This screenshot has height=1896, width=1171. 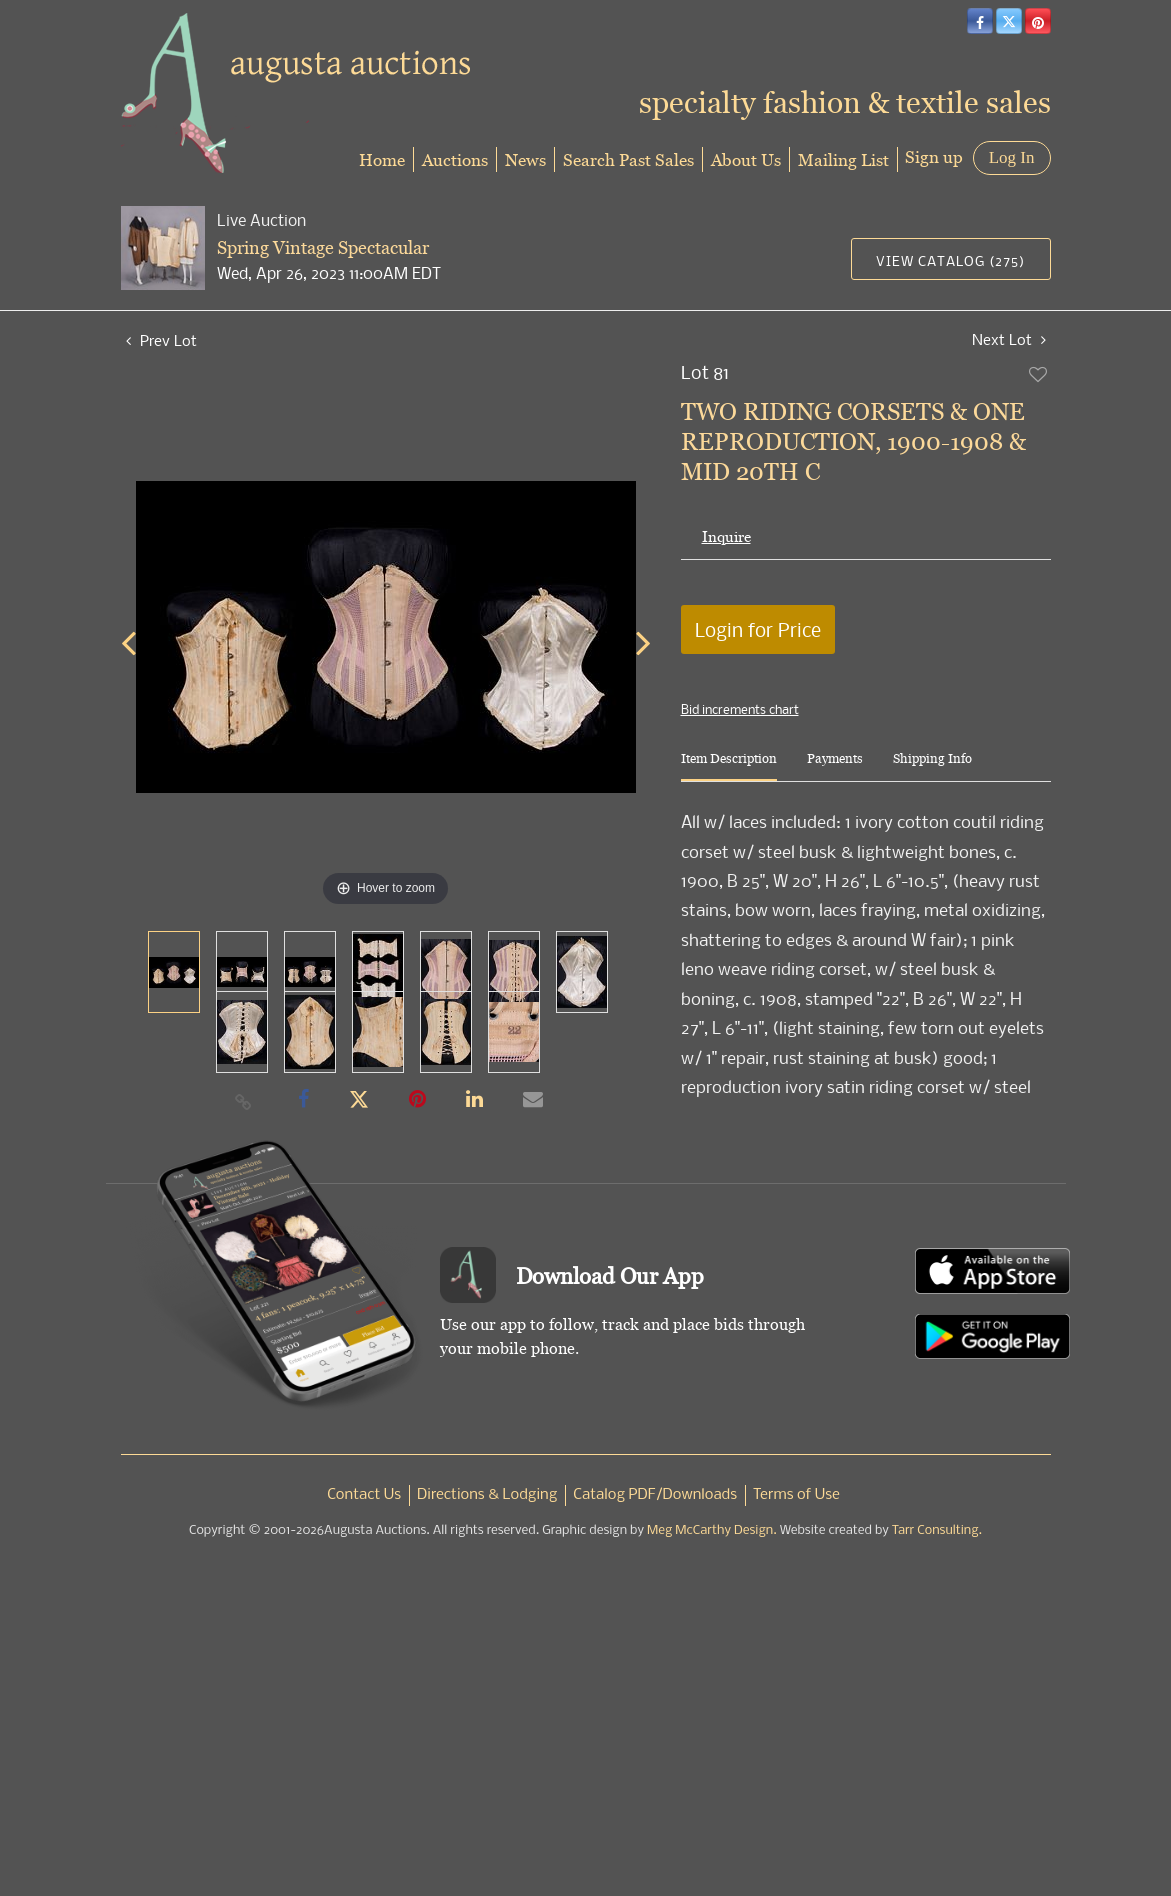 I want to click on Login for Price, so click(x=758, y=629).